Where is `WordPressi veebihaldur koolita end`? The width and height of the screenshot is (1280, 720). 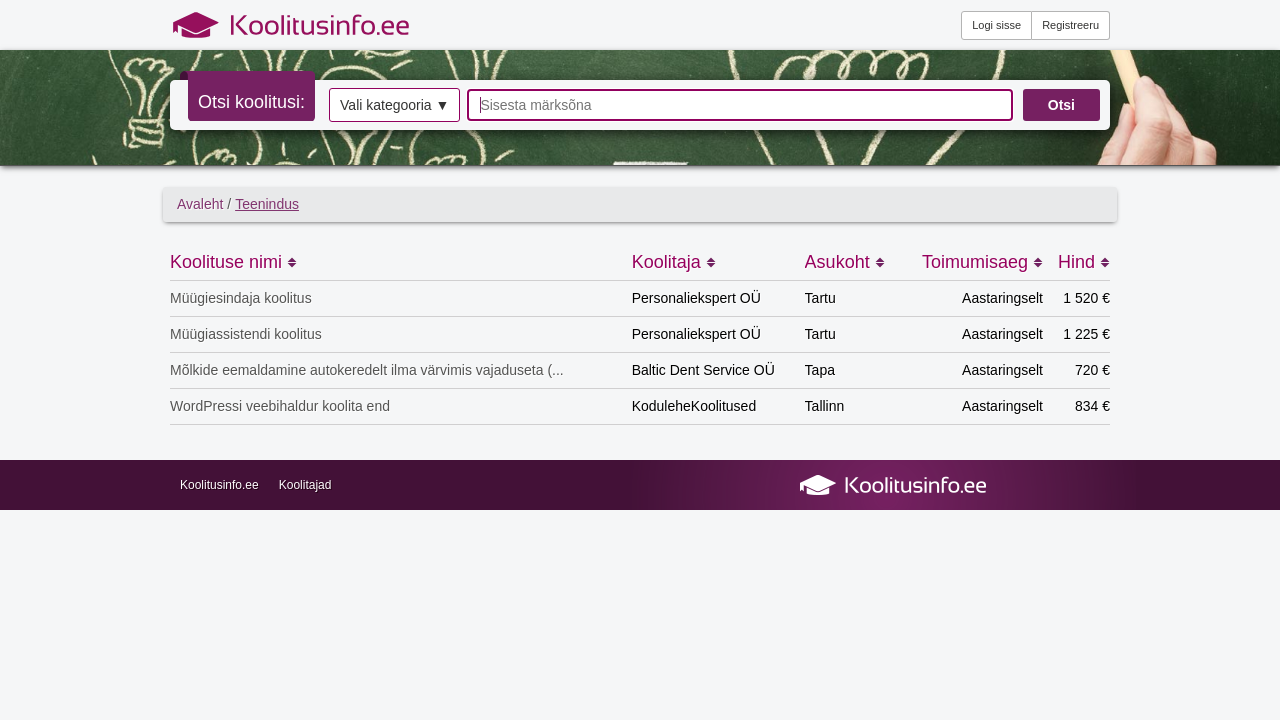 WordPressi veebihaldur koolita end is located at coordinates (280, 406).